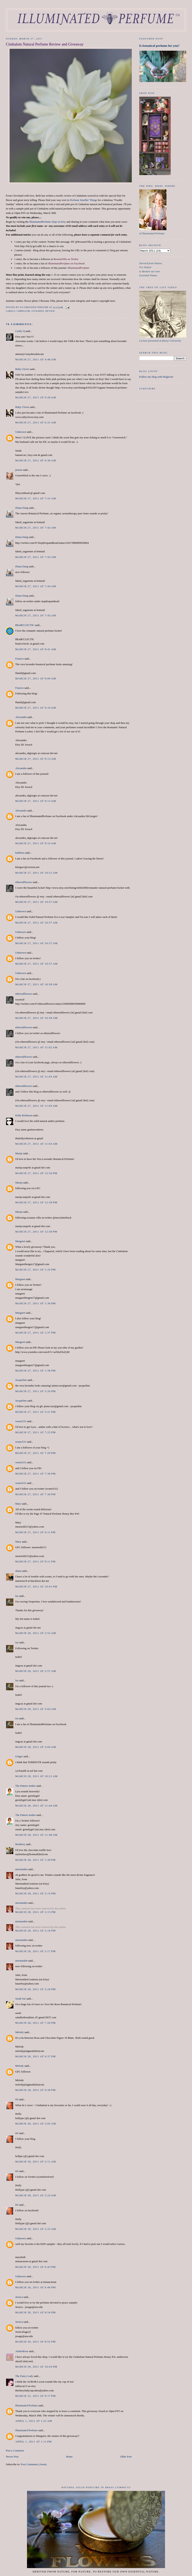 This screenshot has height=2576, width=192. I want to click on Mary, so click(18, 1503).